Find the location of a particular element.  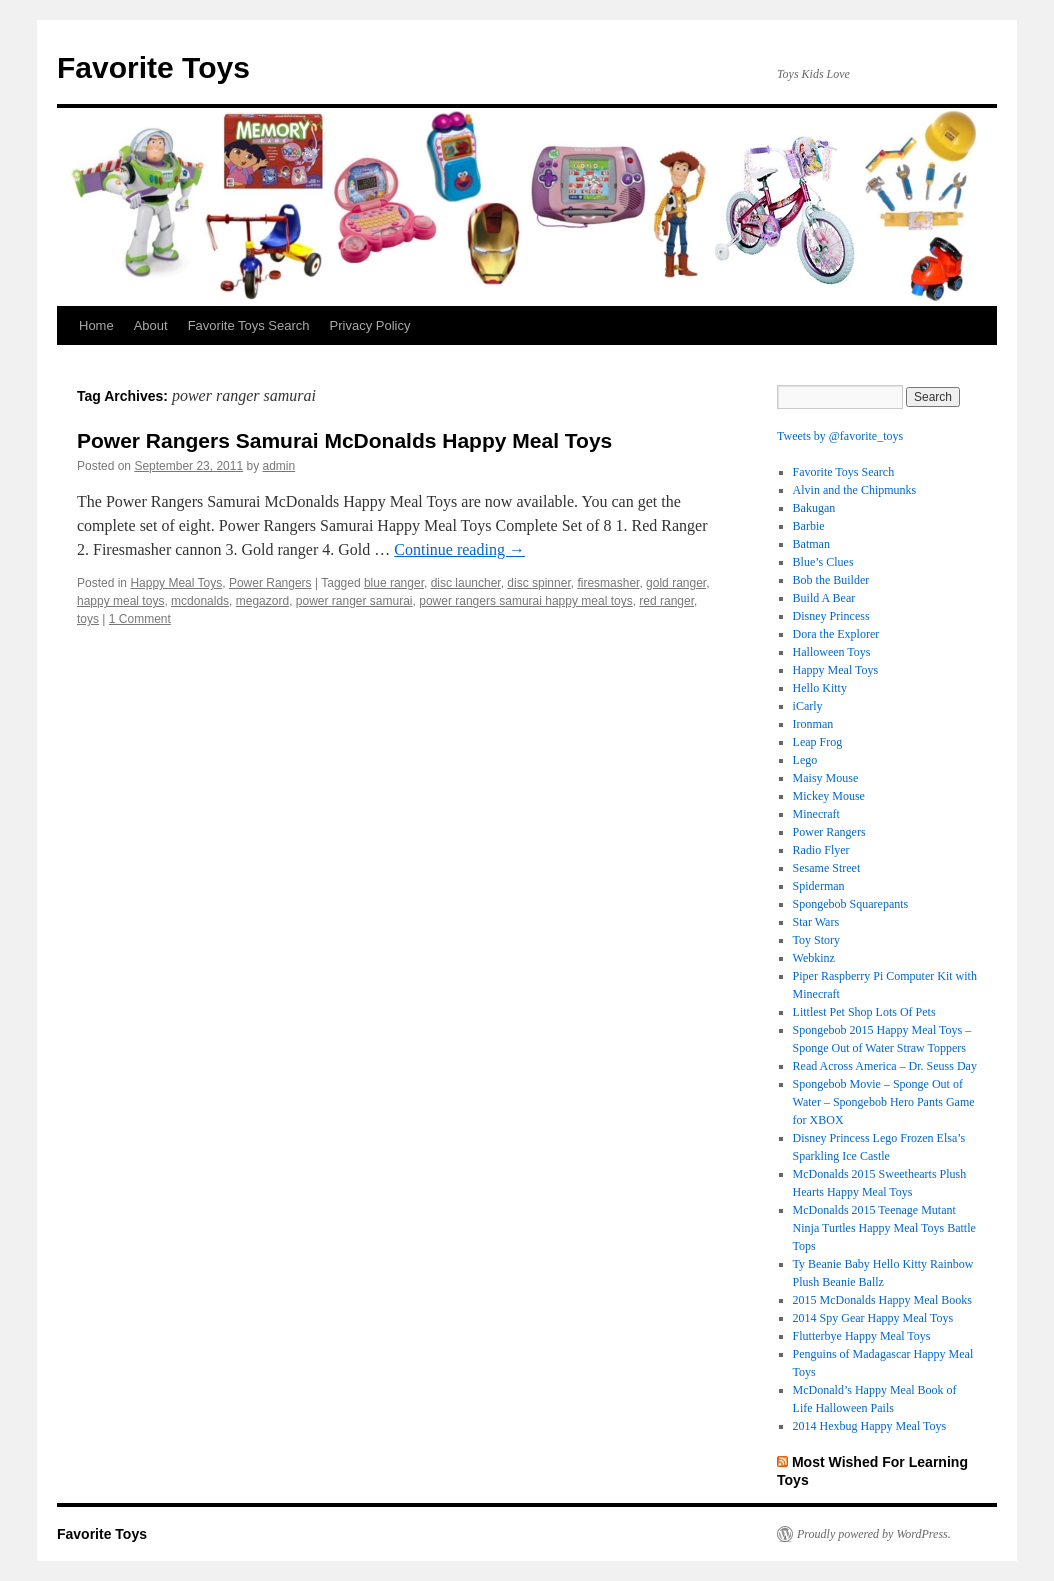

Happy Meal Toys is located at coordinates (176, 583).